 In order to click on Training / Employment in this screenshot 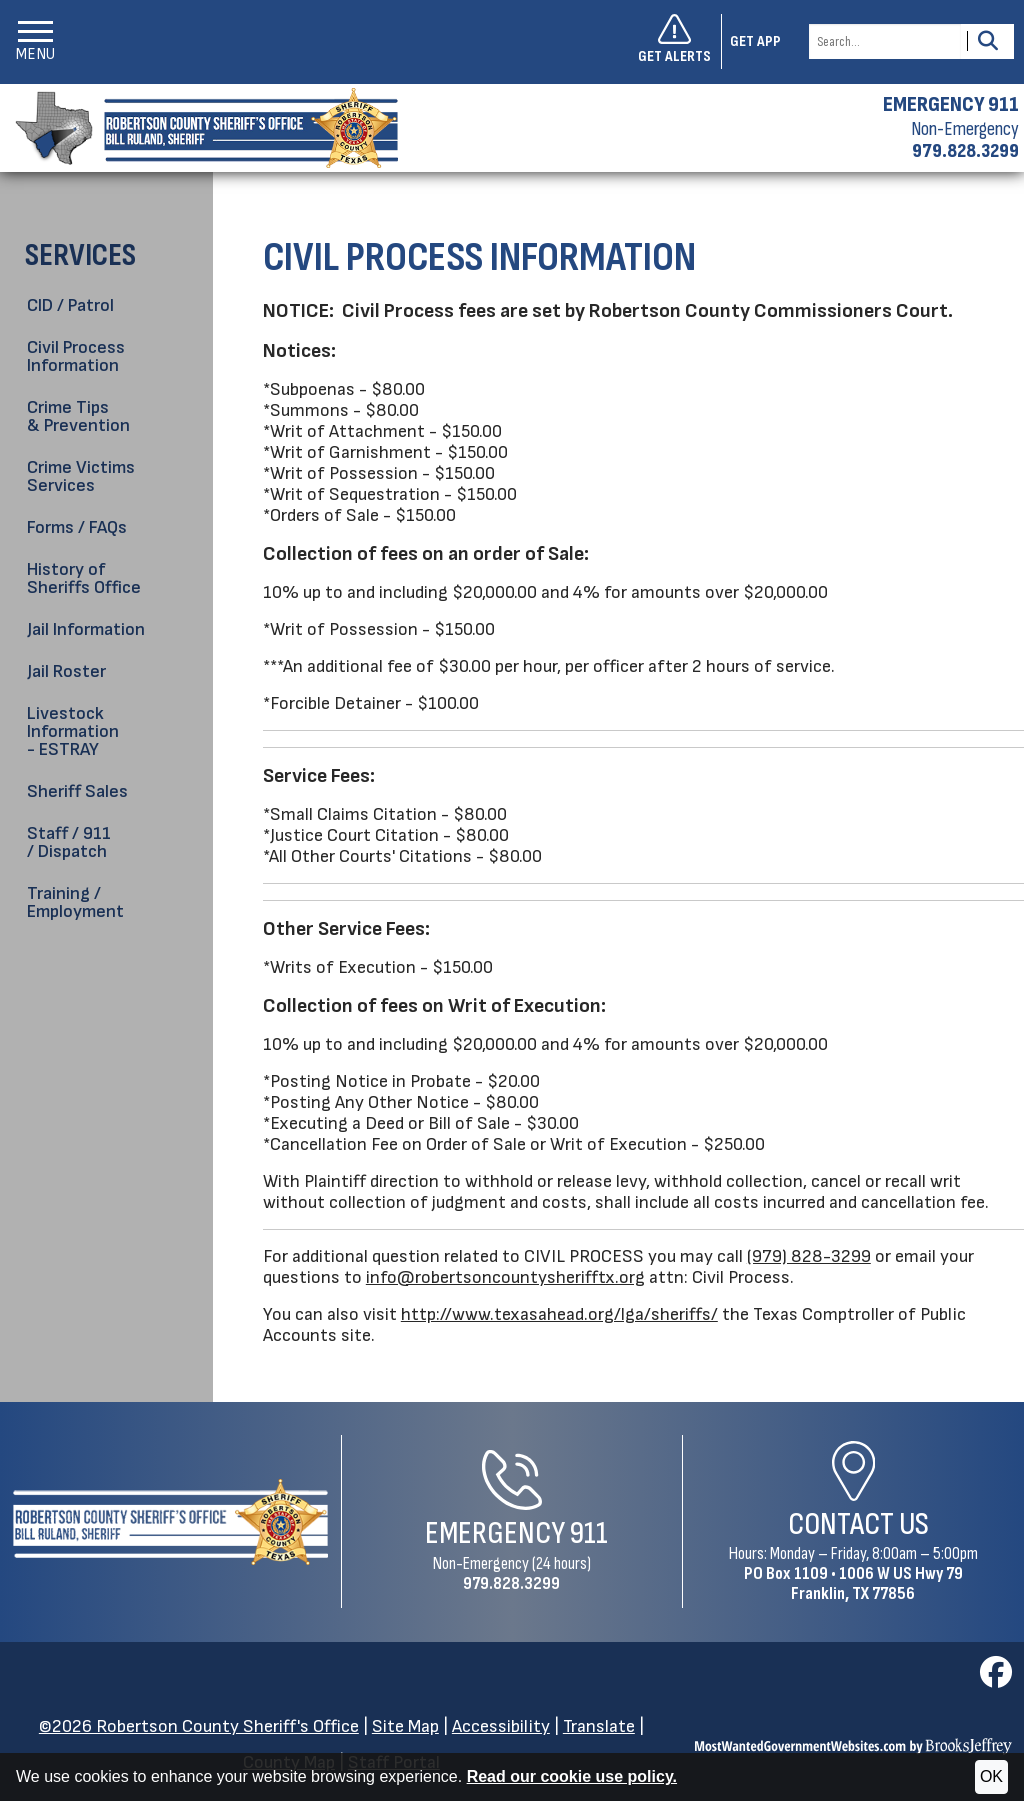, I will do `click(75, 902)`.